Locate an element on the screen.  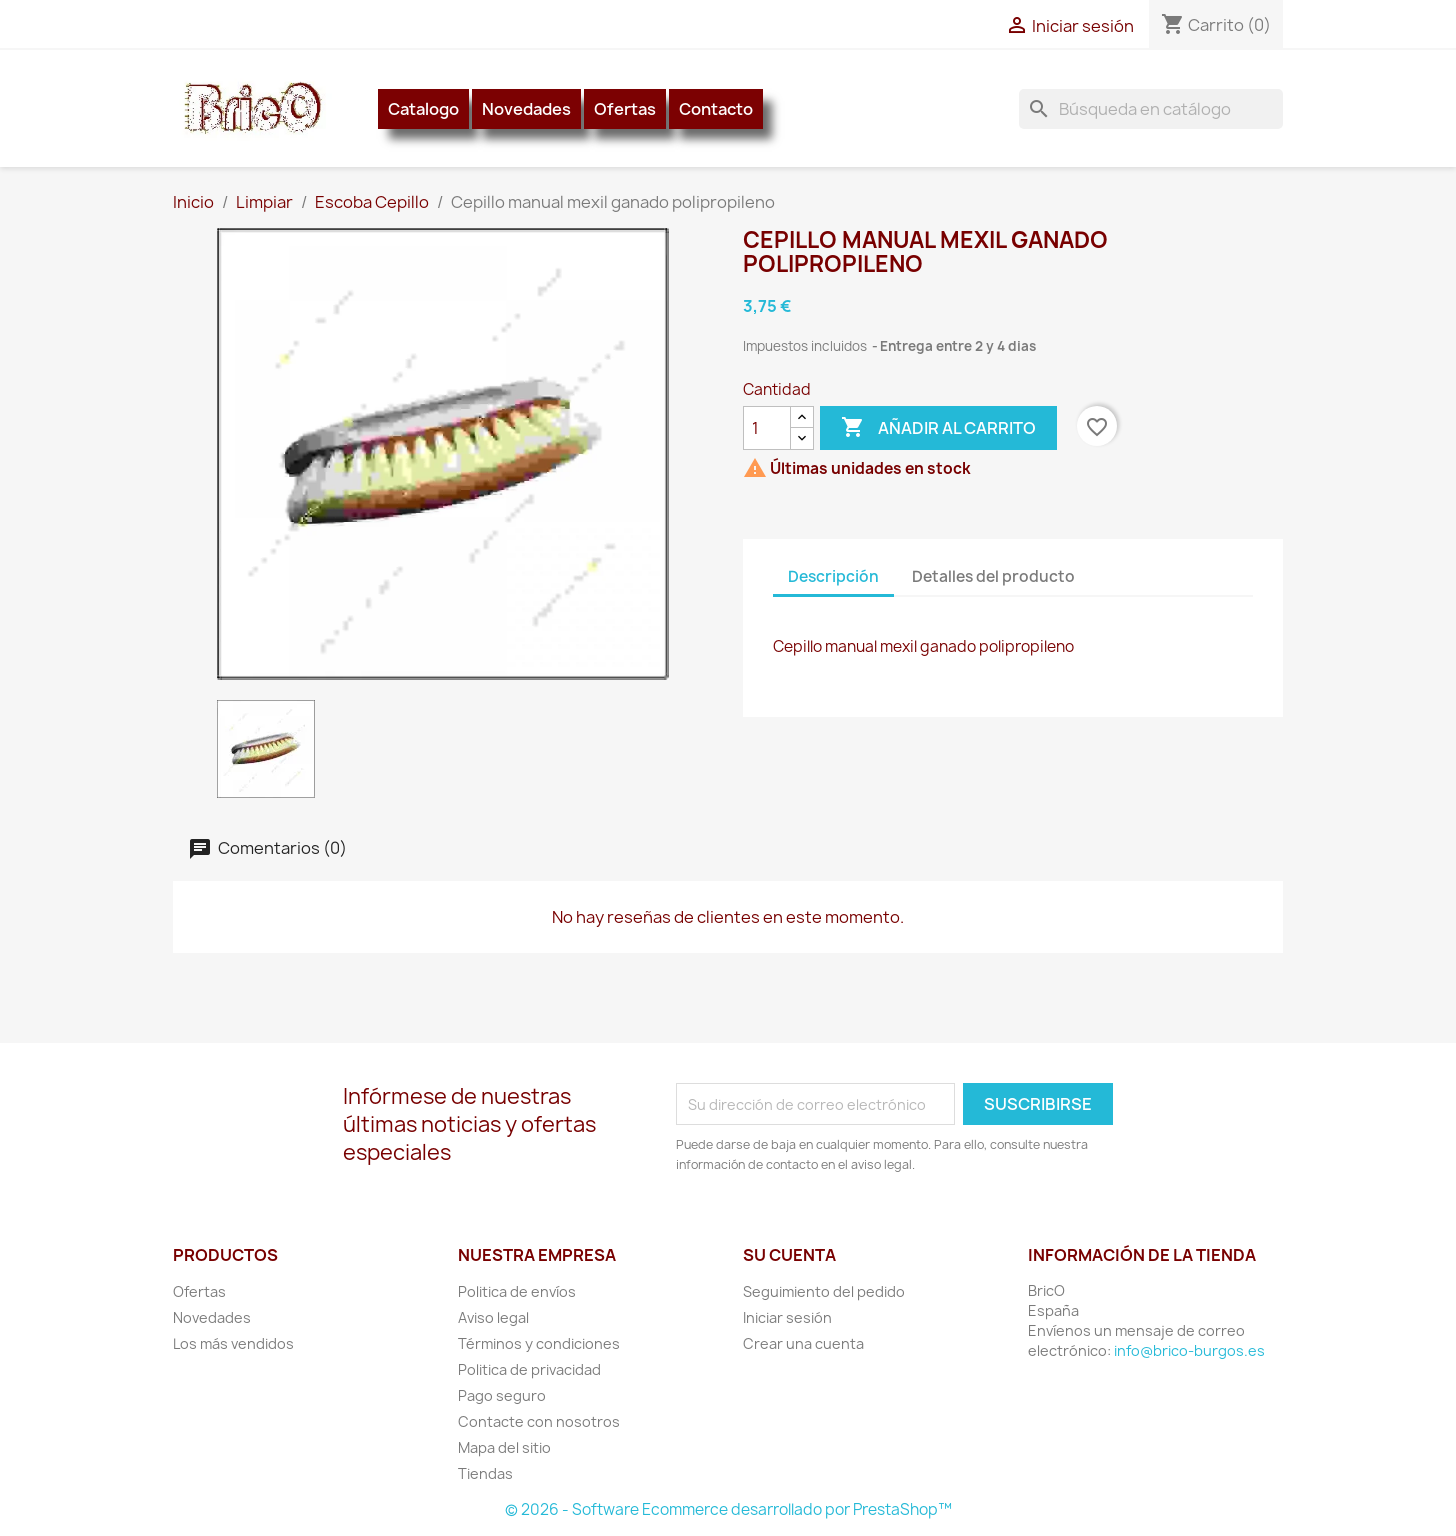
Contacte con nosotros is located at coordinates (539, 1421).